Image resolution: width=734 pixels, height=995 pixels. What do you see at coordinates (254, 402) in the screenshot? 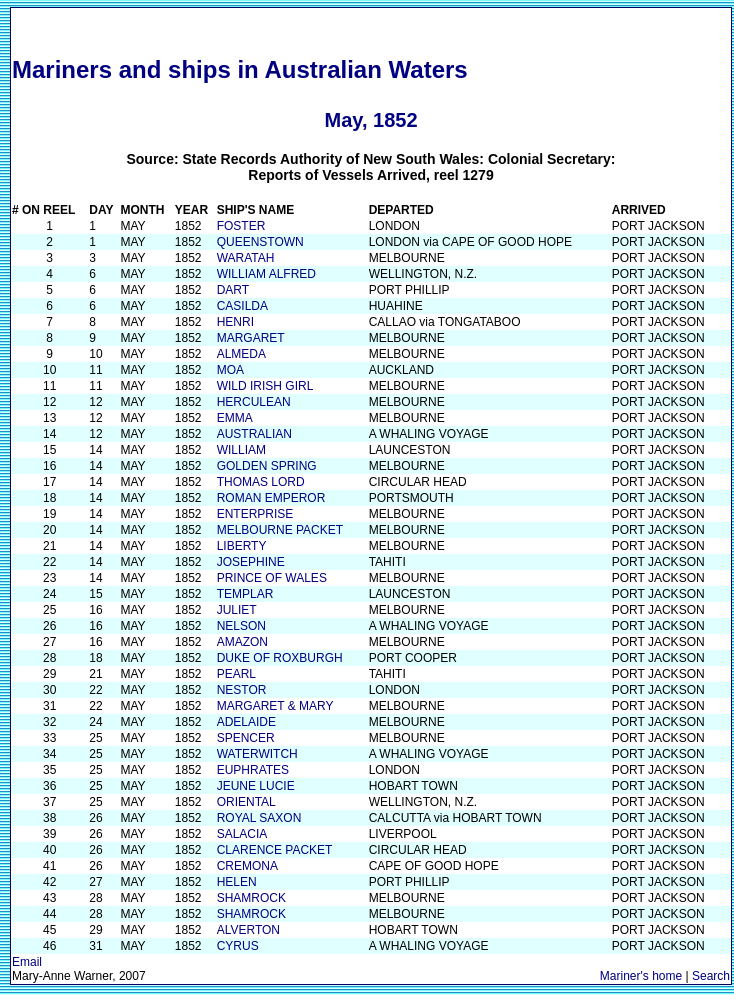
I see `HERCULEAN` at bounding box center [254, 402].